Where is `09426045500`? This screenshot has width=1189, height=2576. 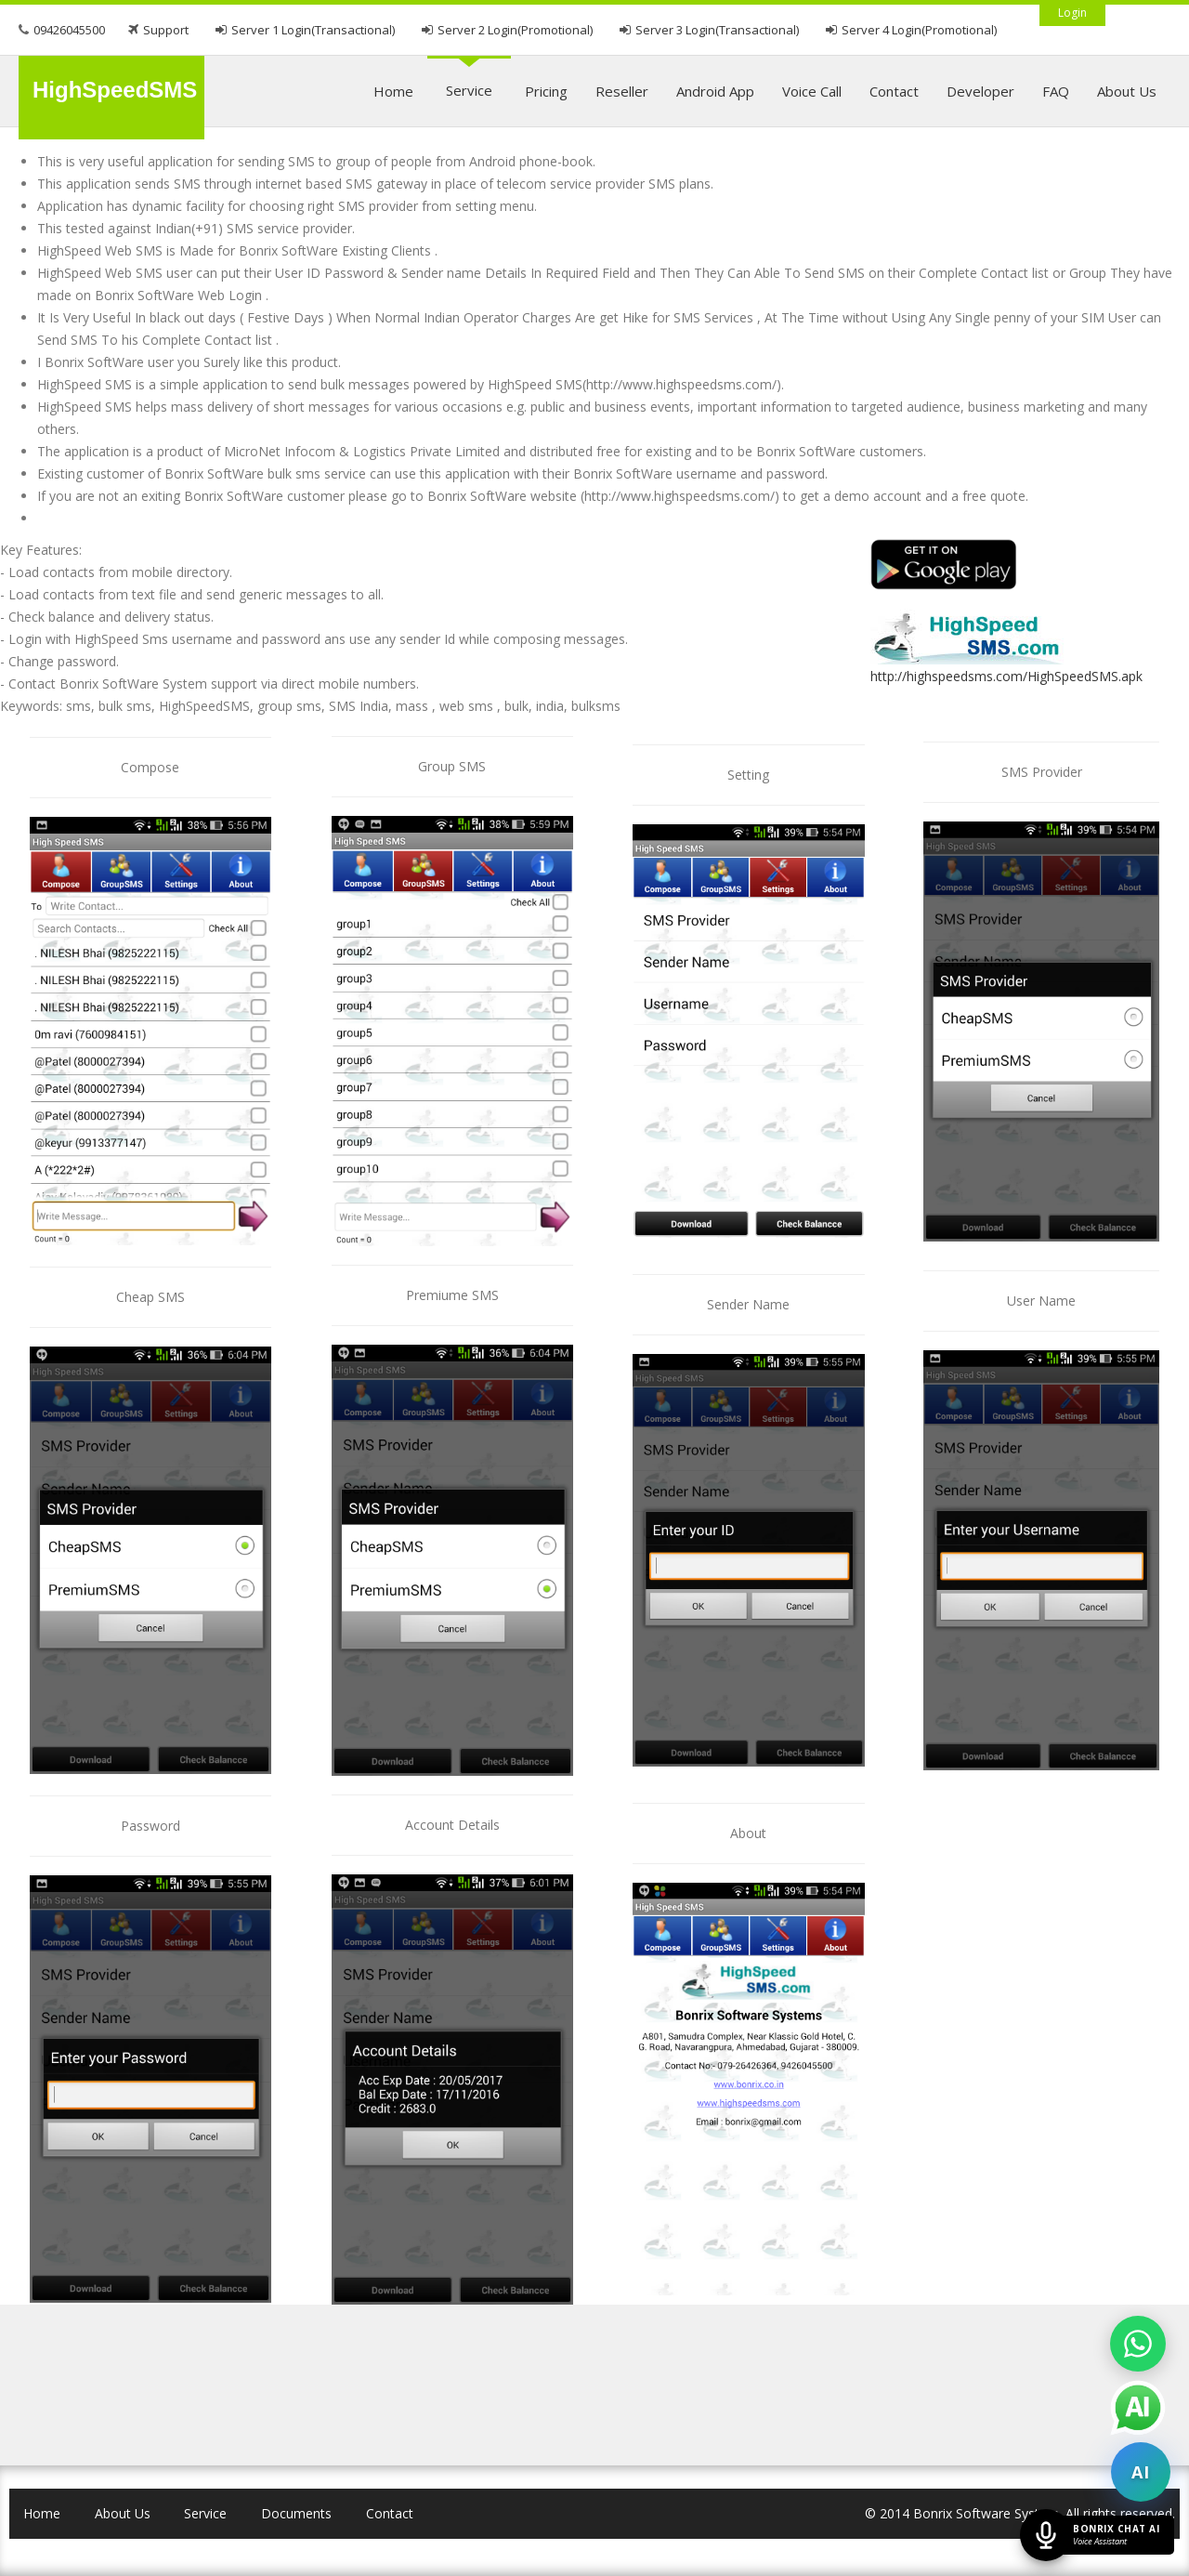 09426045500 is located at coordinates (69, 29).